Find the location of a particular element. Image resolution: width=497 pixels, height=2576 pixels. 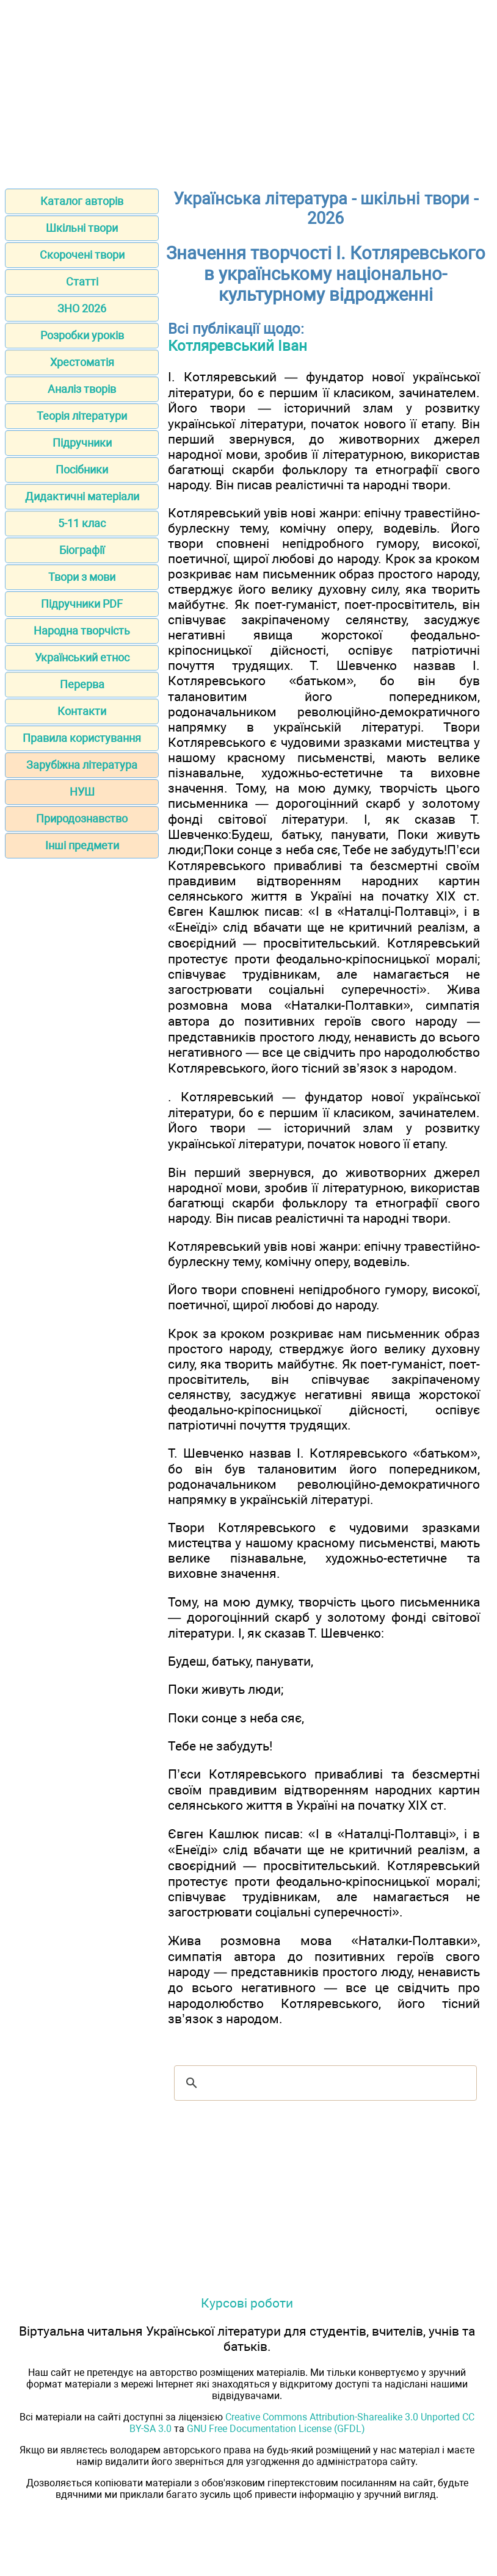

GNU Free Documentation License (GFDL) is located at coordinates (276, 2428).